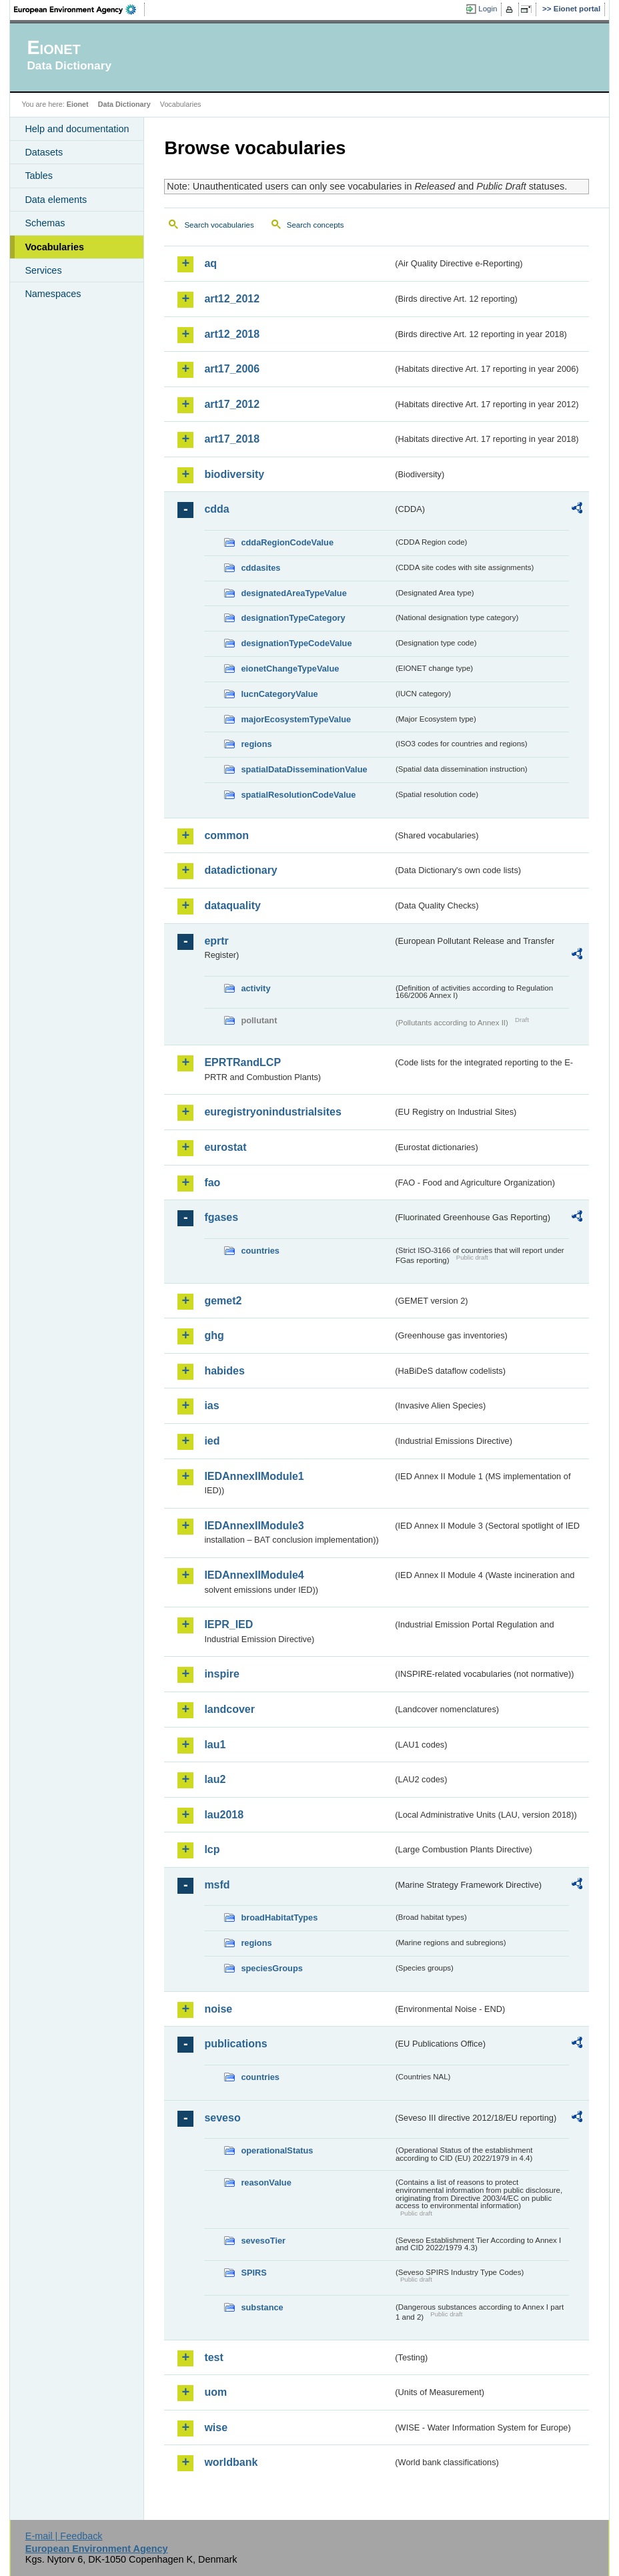  I want to click on ias, so click(211, 1405).